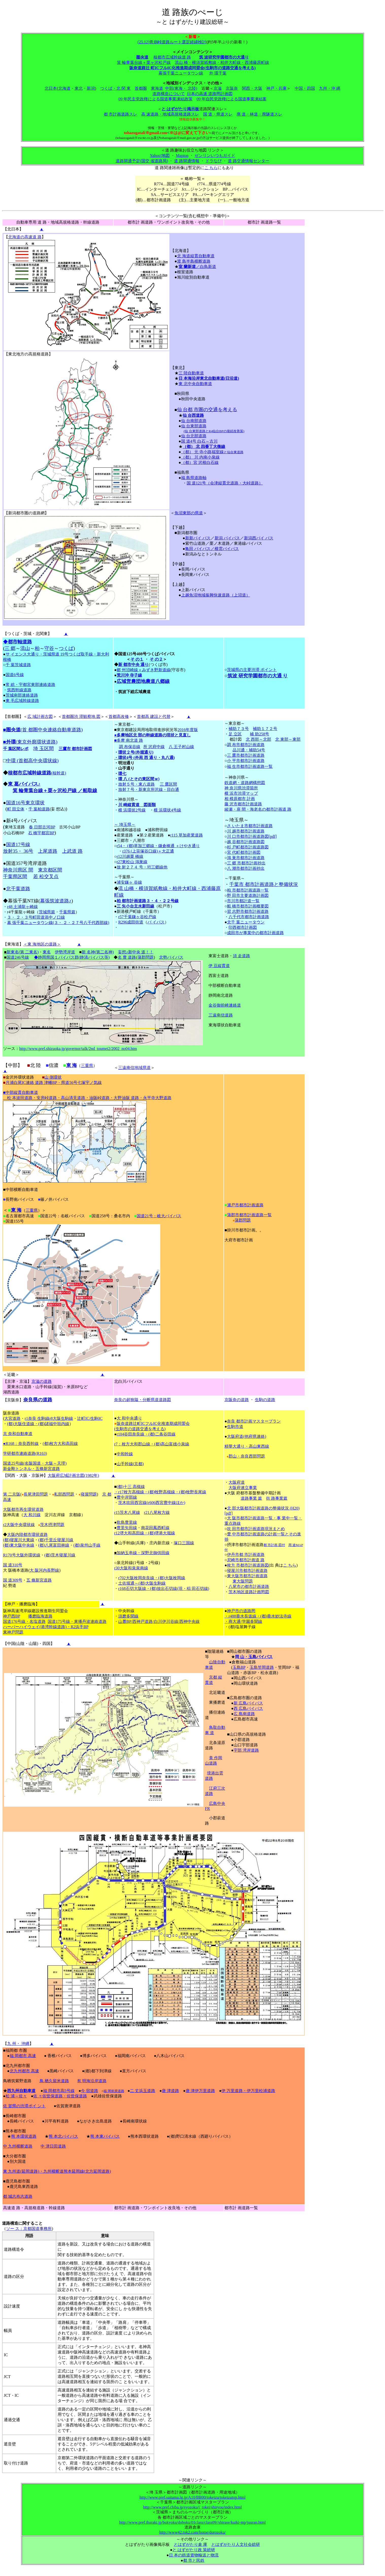 The image size is (385, 2576). What do you see at coordinates (247, 1570) in the screenshot?
I see `寝屋川市都市計画道路` at bounding box center [247, 1570].